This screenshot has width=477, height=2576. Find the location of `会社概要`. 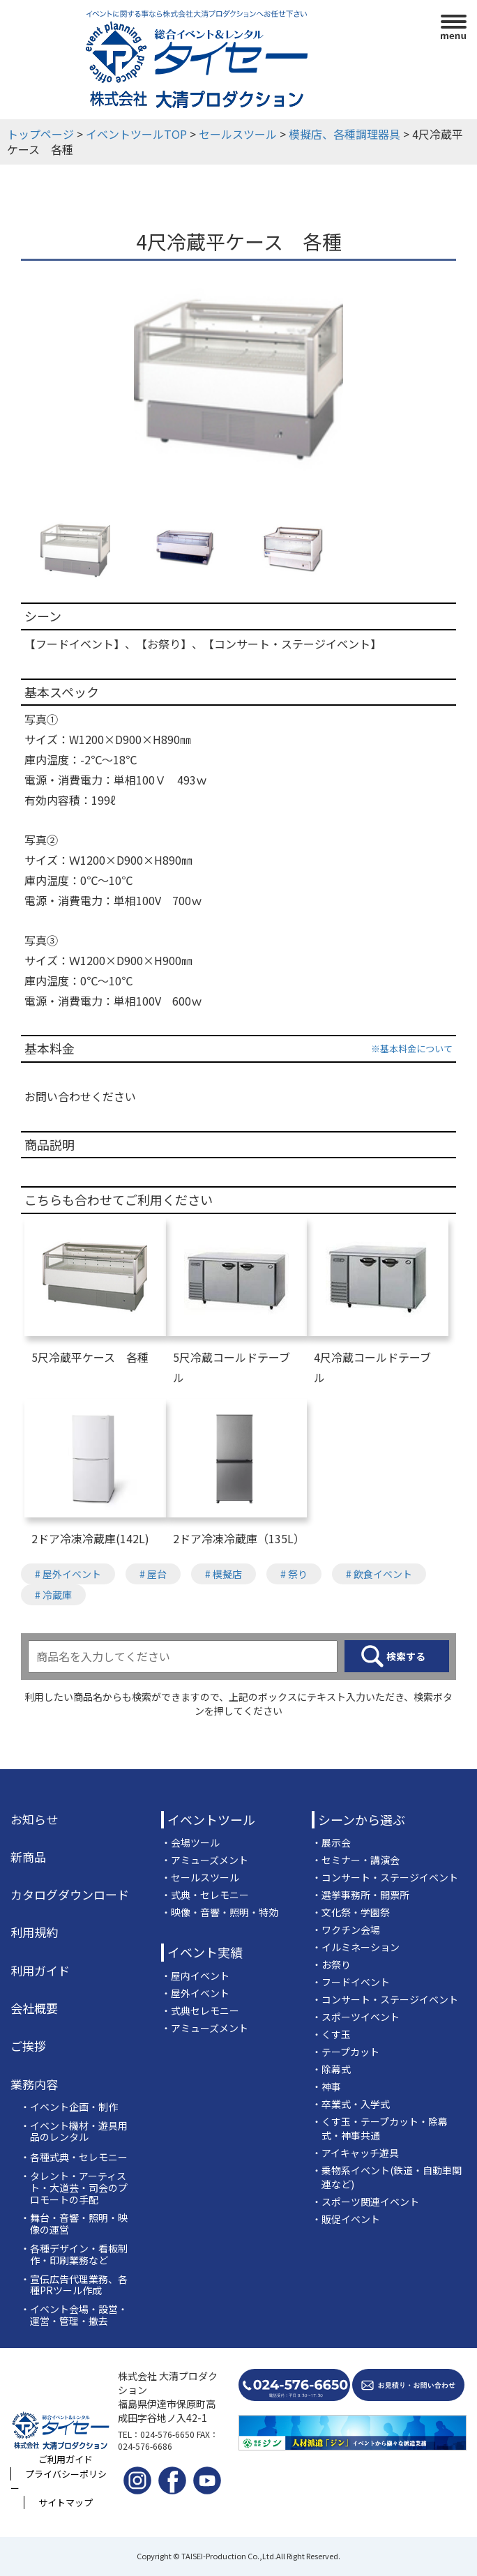

会社概要 is located at coordinates (34, 2008).